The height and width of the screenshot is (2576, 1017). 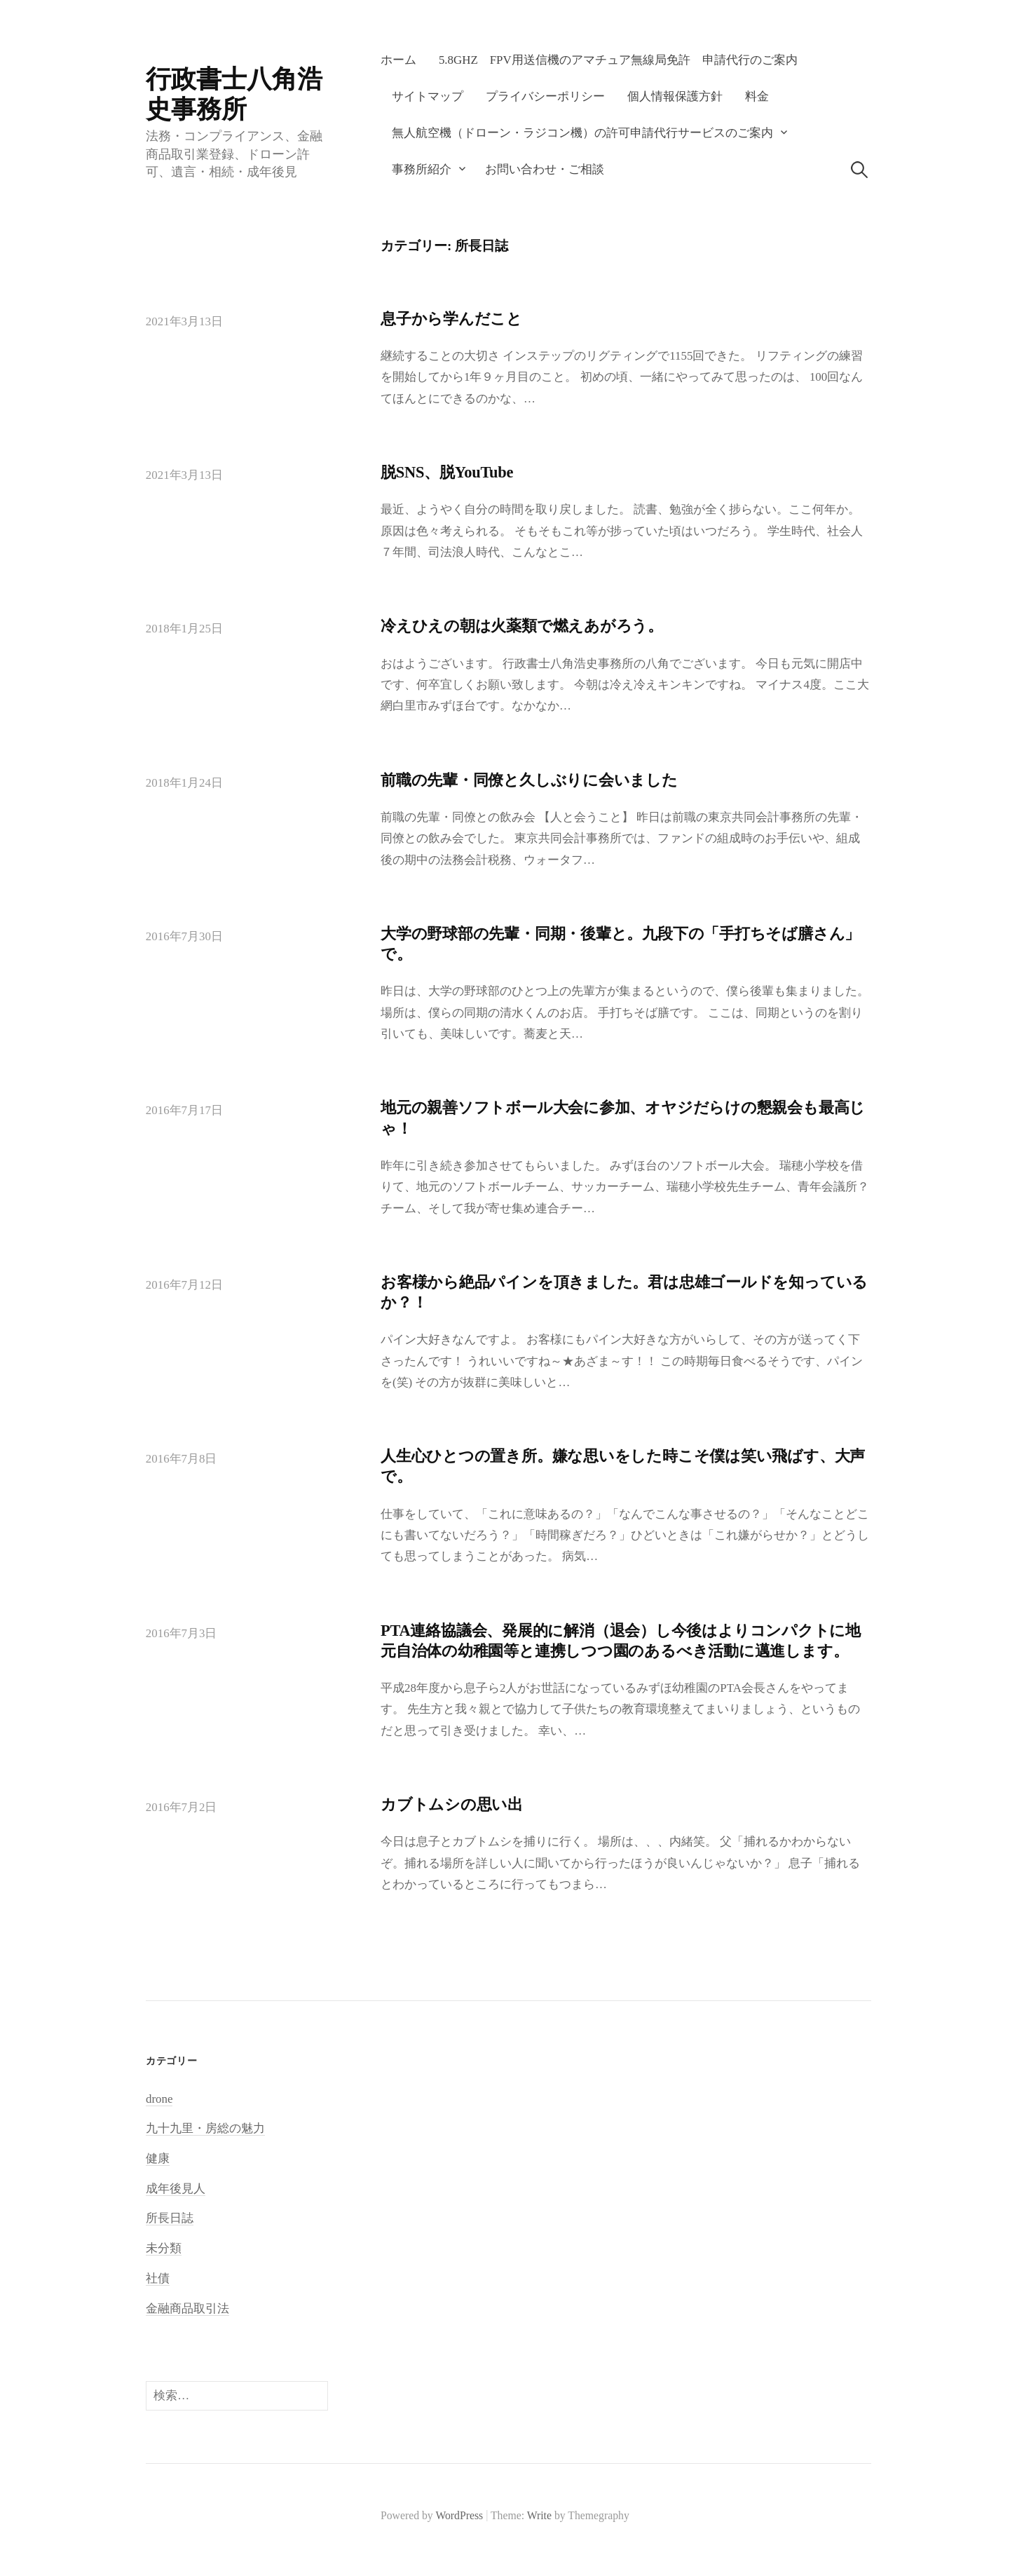 What do you see at coordinates (539, 2515) in the screenshot?
I see `Write` at bounding box center [539, 2515].